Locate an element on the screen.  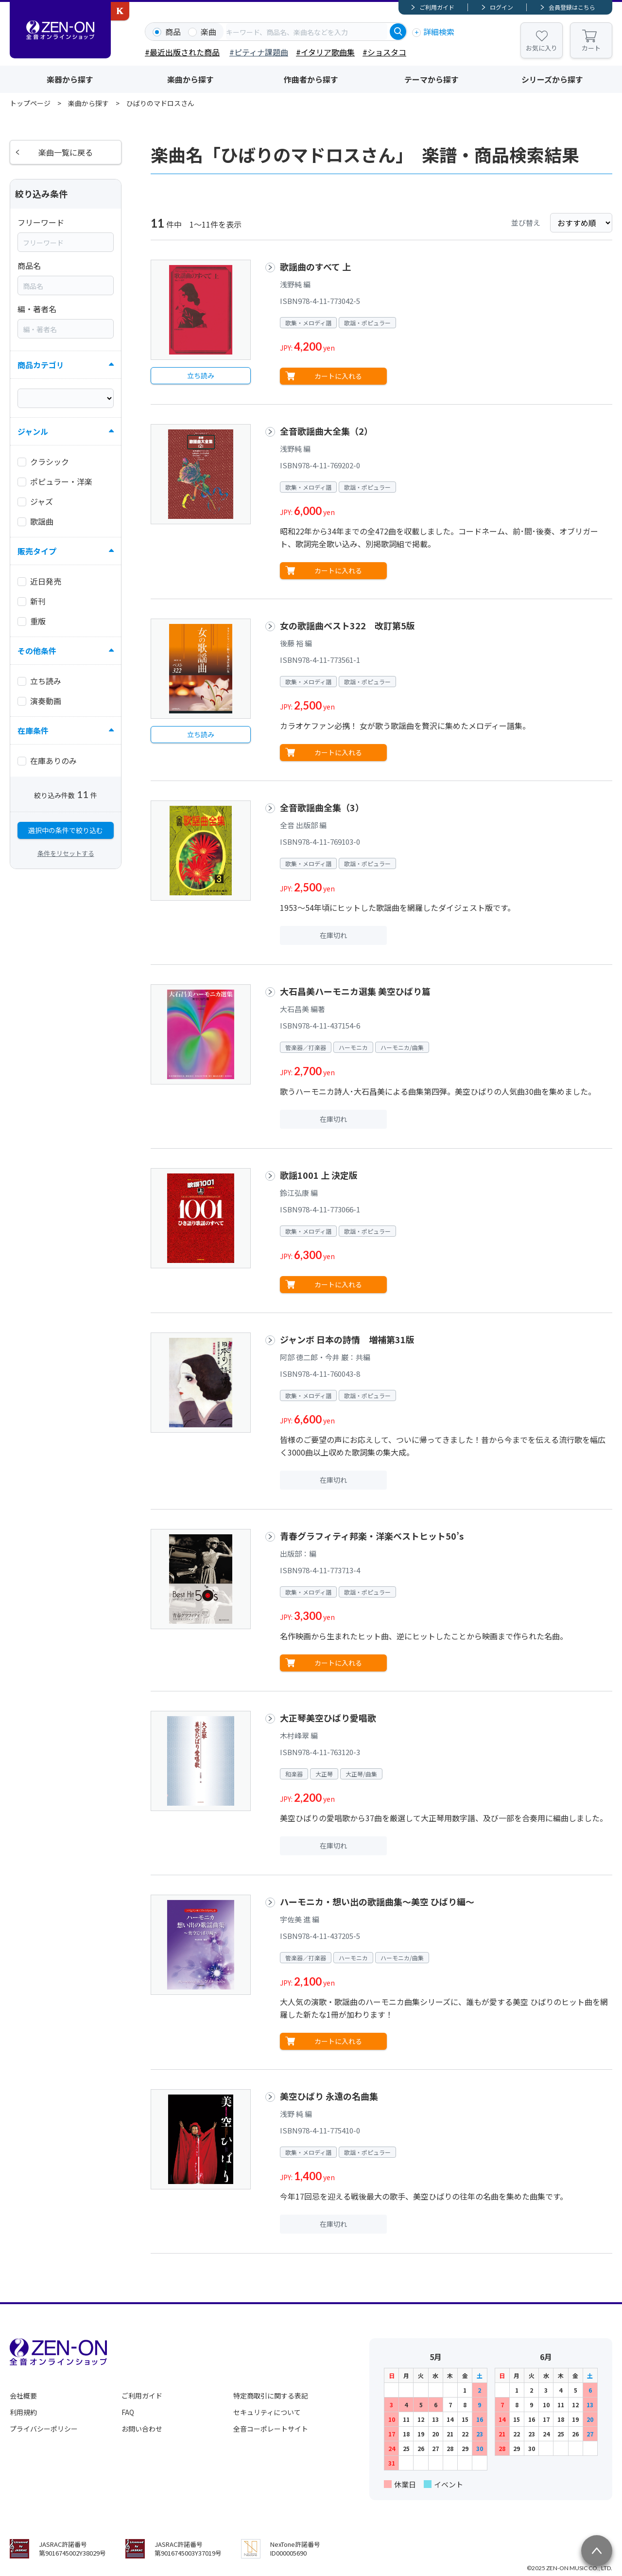
#イタリア歌曲集 is located at coordinates (325, 52).